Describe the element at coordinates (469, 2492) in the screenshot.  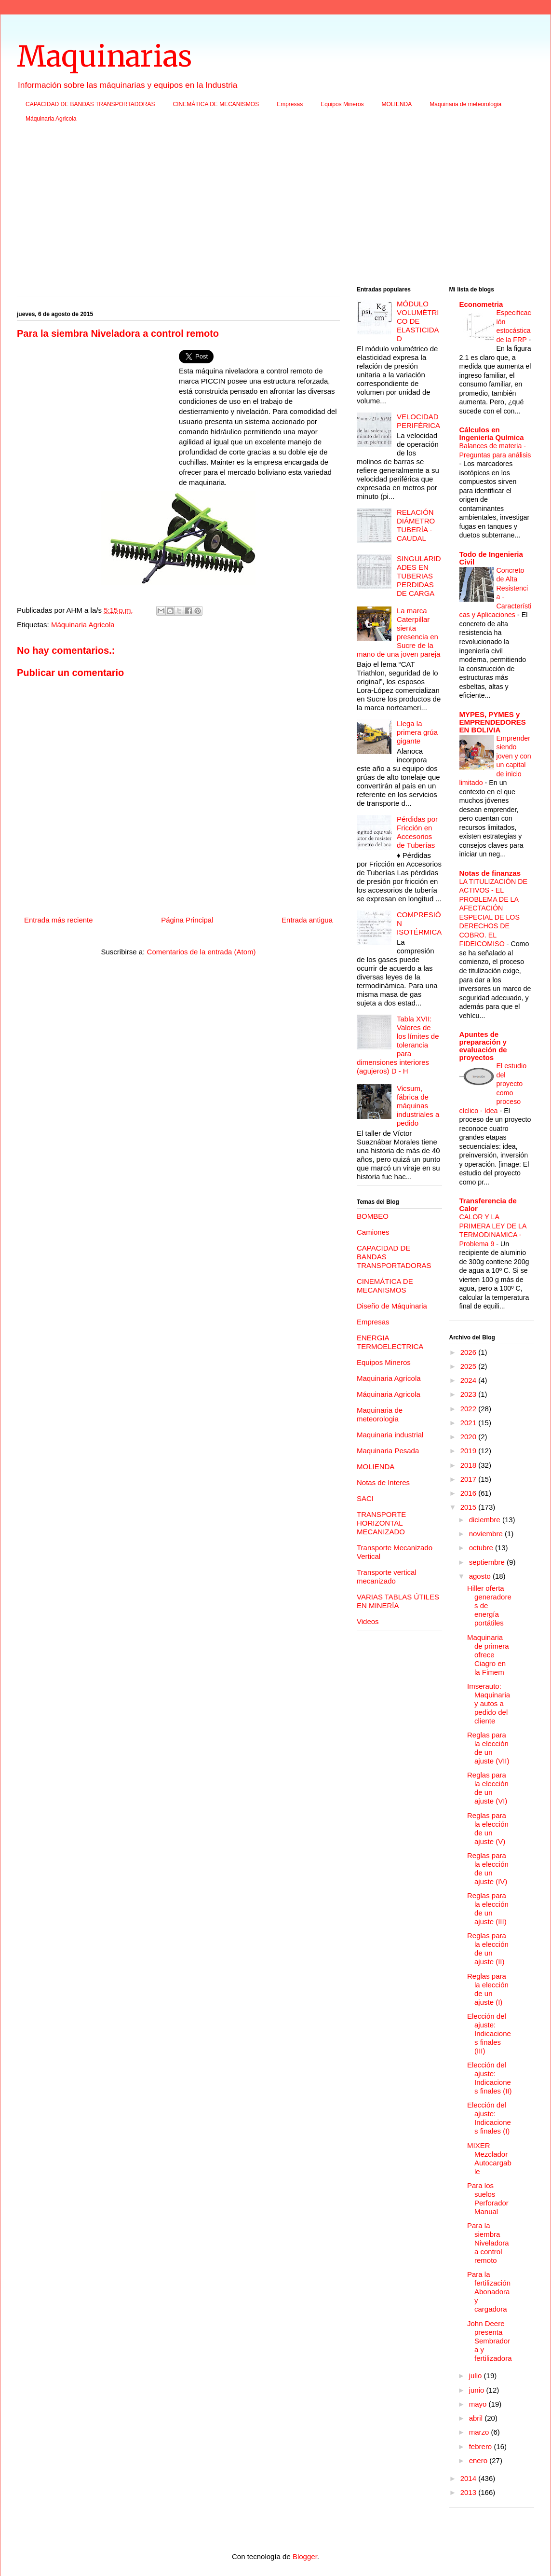
I see `2013` at that location.